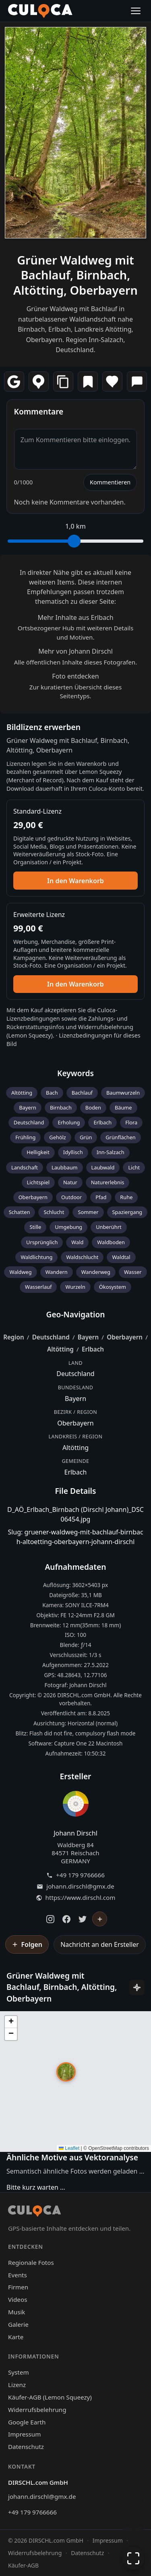 This screenshot has height=2576, width=151. Describe the element at coordinates (123, 1107) in the screenshot. I see `Bäume` at that location.